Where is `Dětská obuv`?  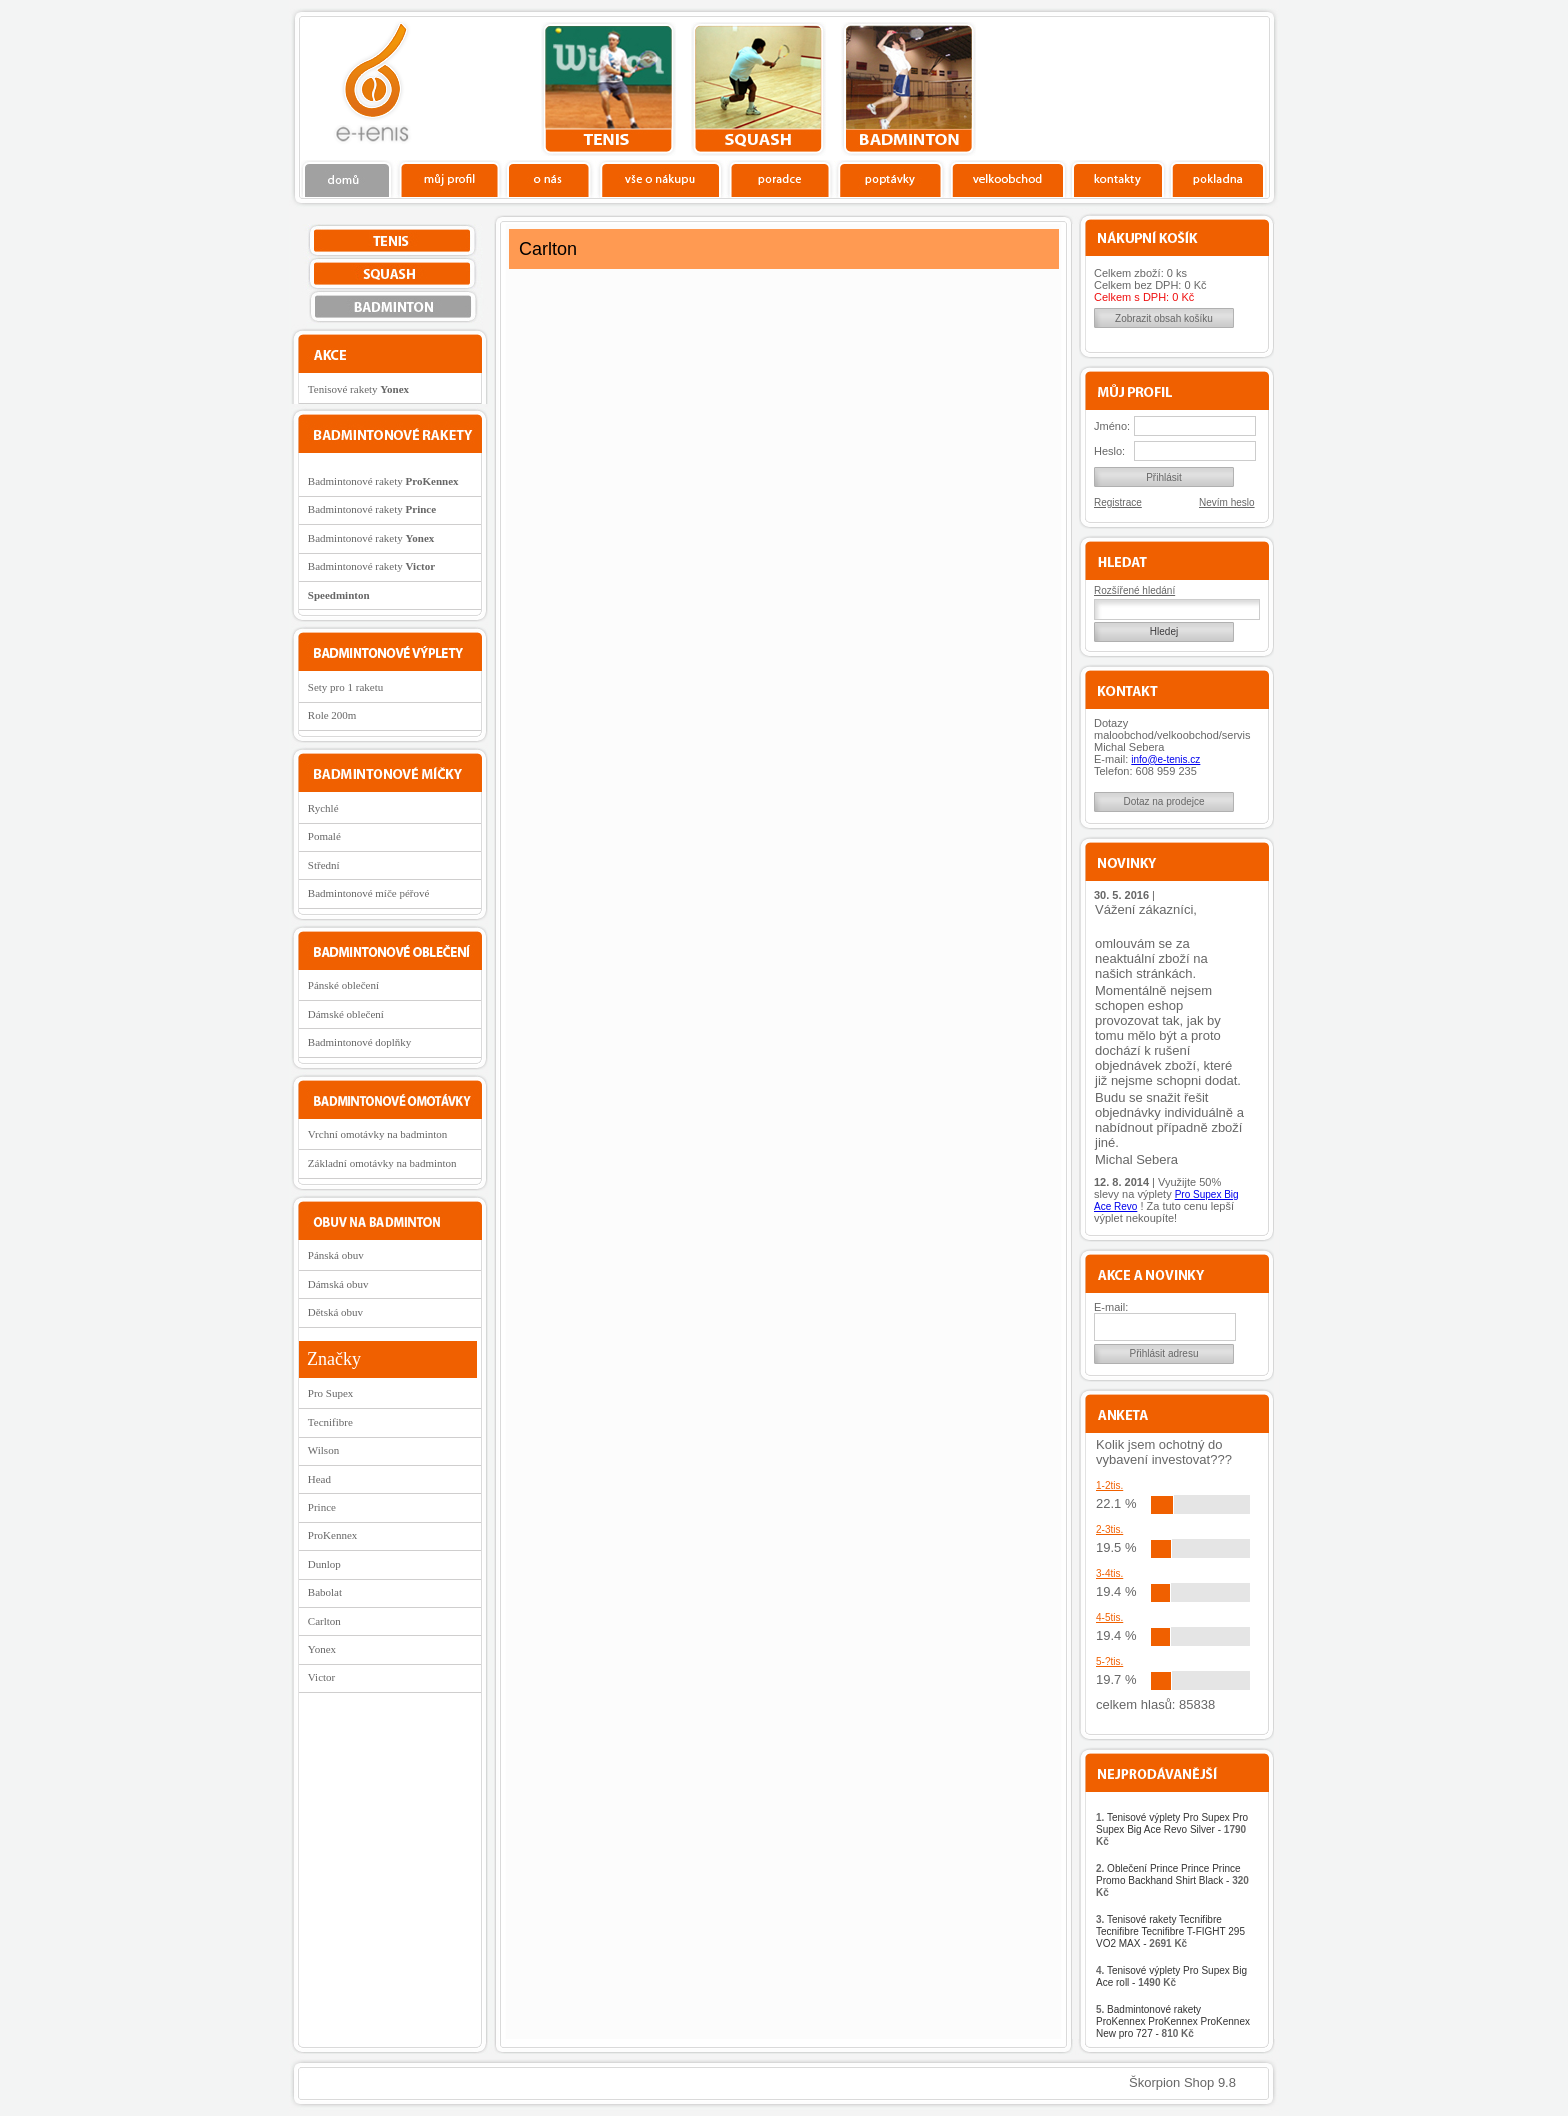 Dětská obuv is located at coordinates (335, 1312).